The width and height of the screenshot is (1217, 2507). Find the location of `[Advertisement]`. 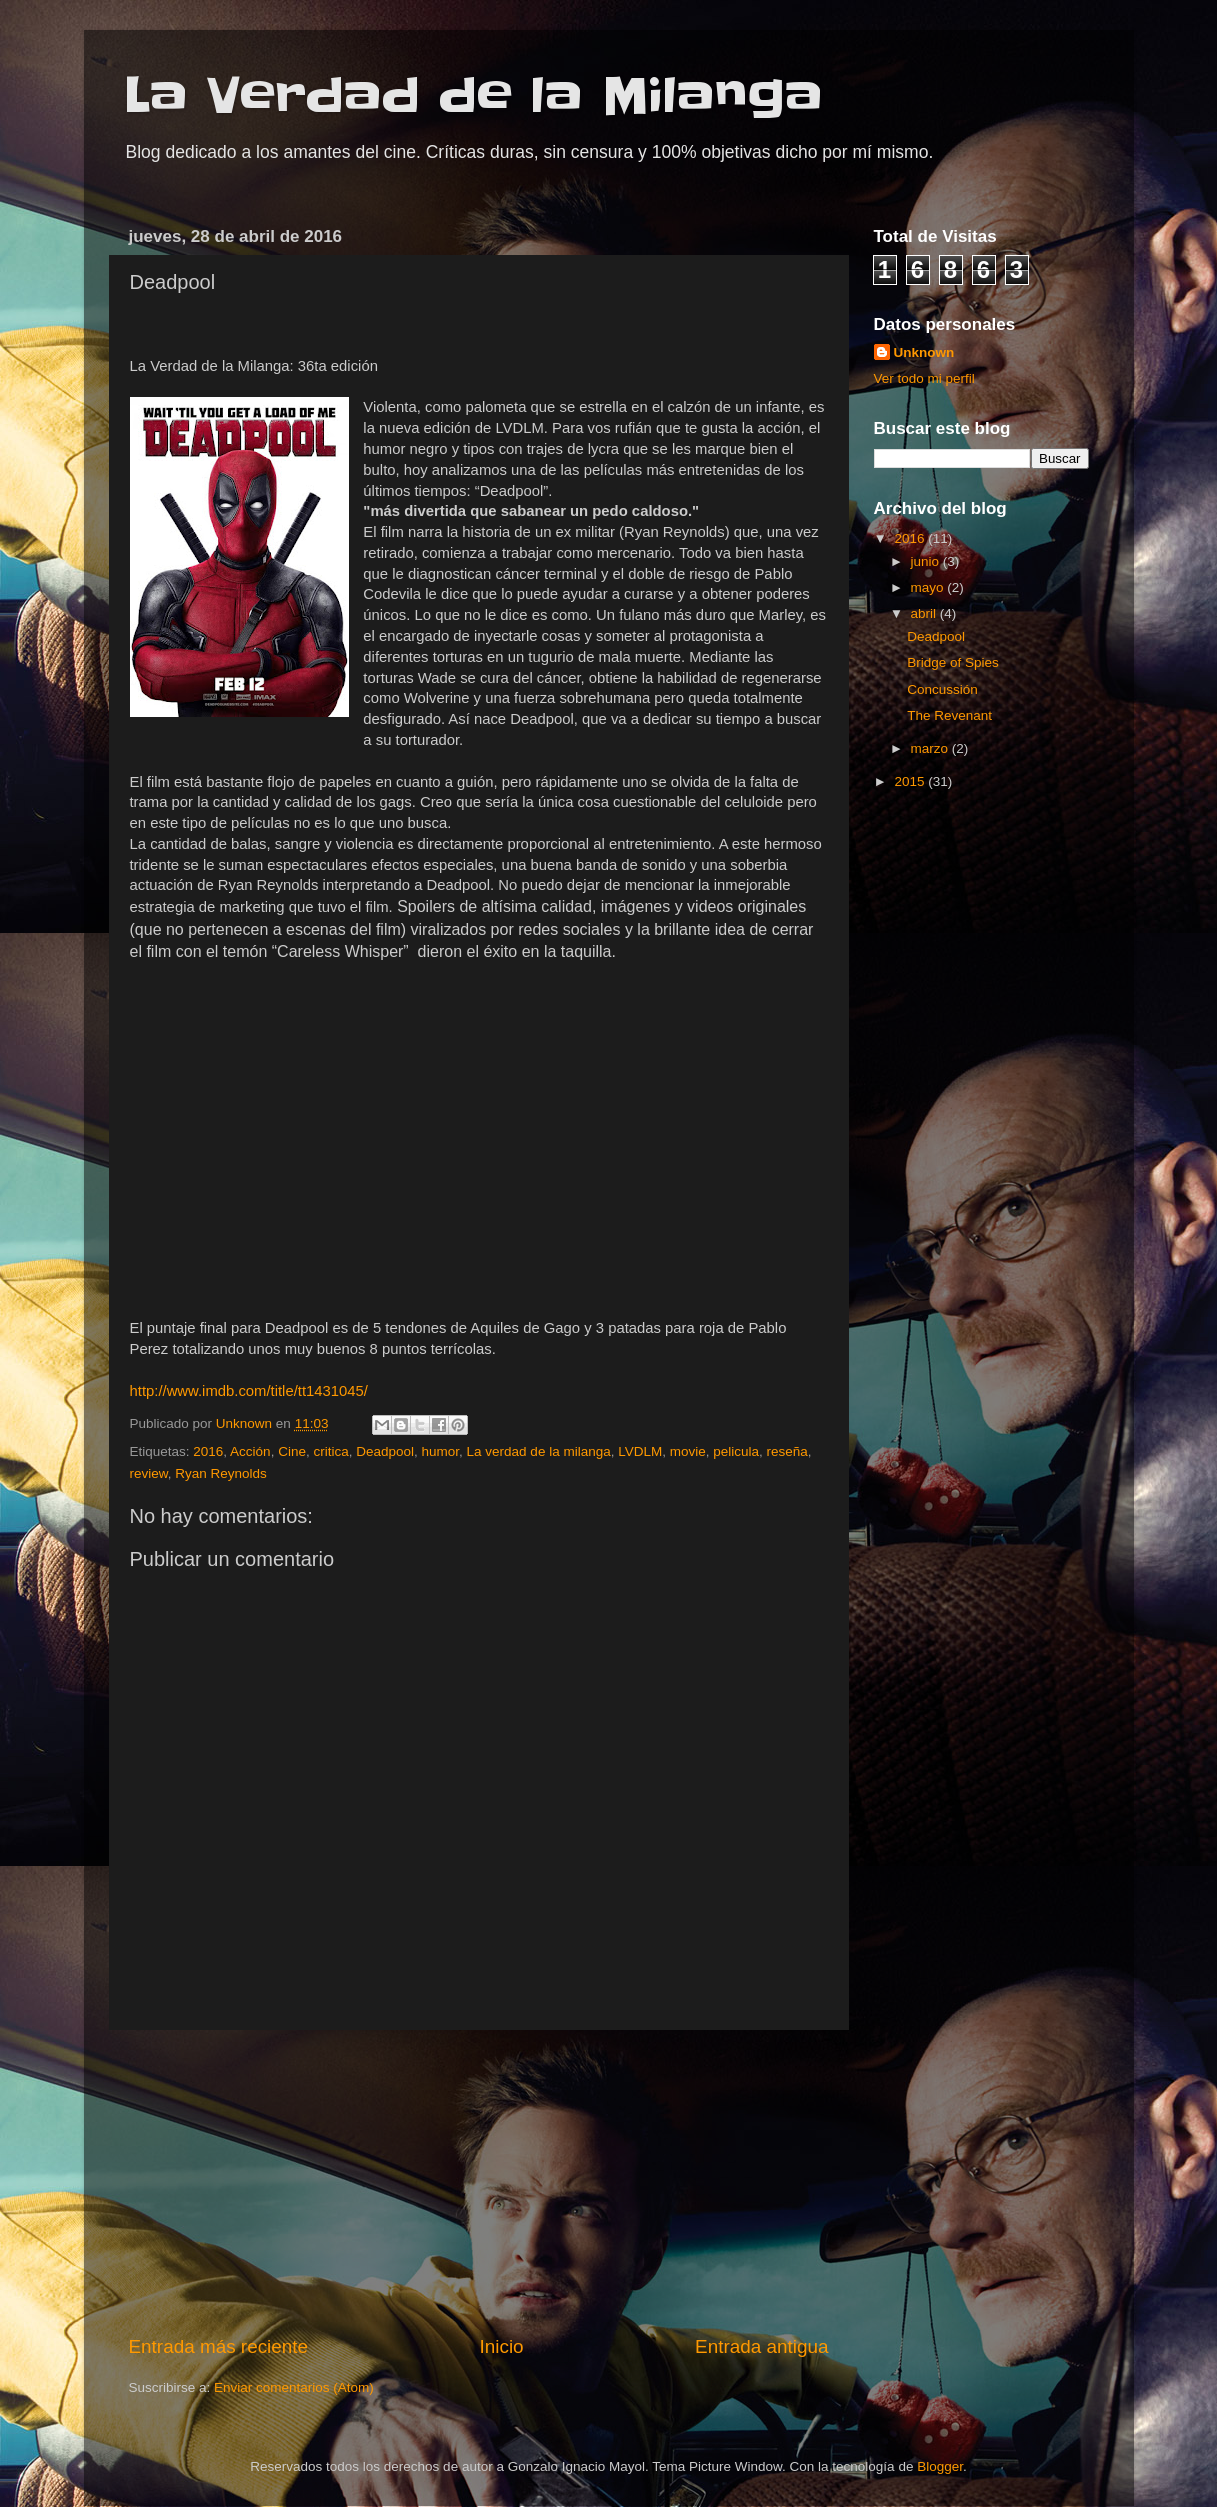

[Advertisement] is located at coordinates (479, 2182).